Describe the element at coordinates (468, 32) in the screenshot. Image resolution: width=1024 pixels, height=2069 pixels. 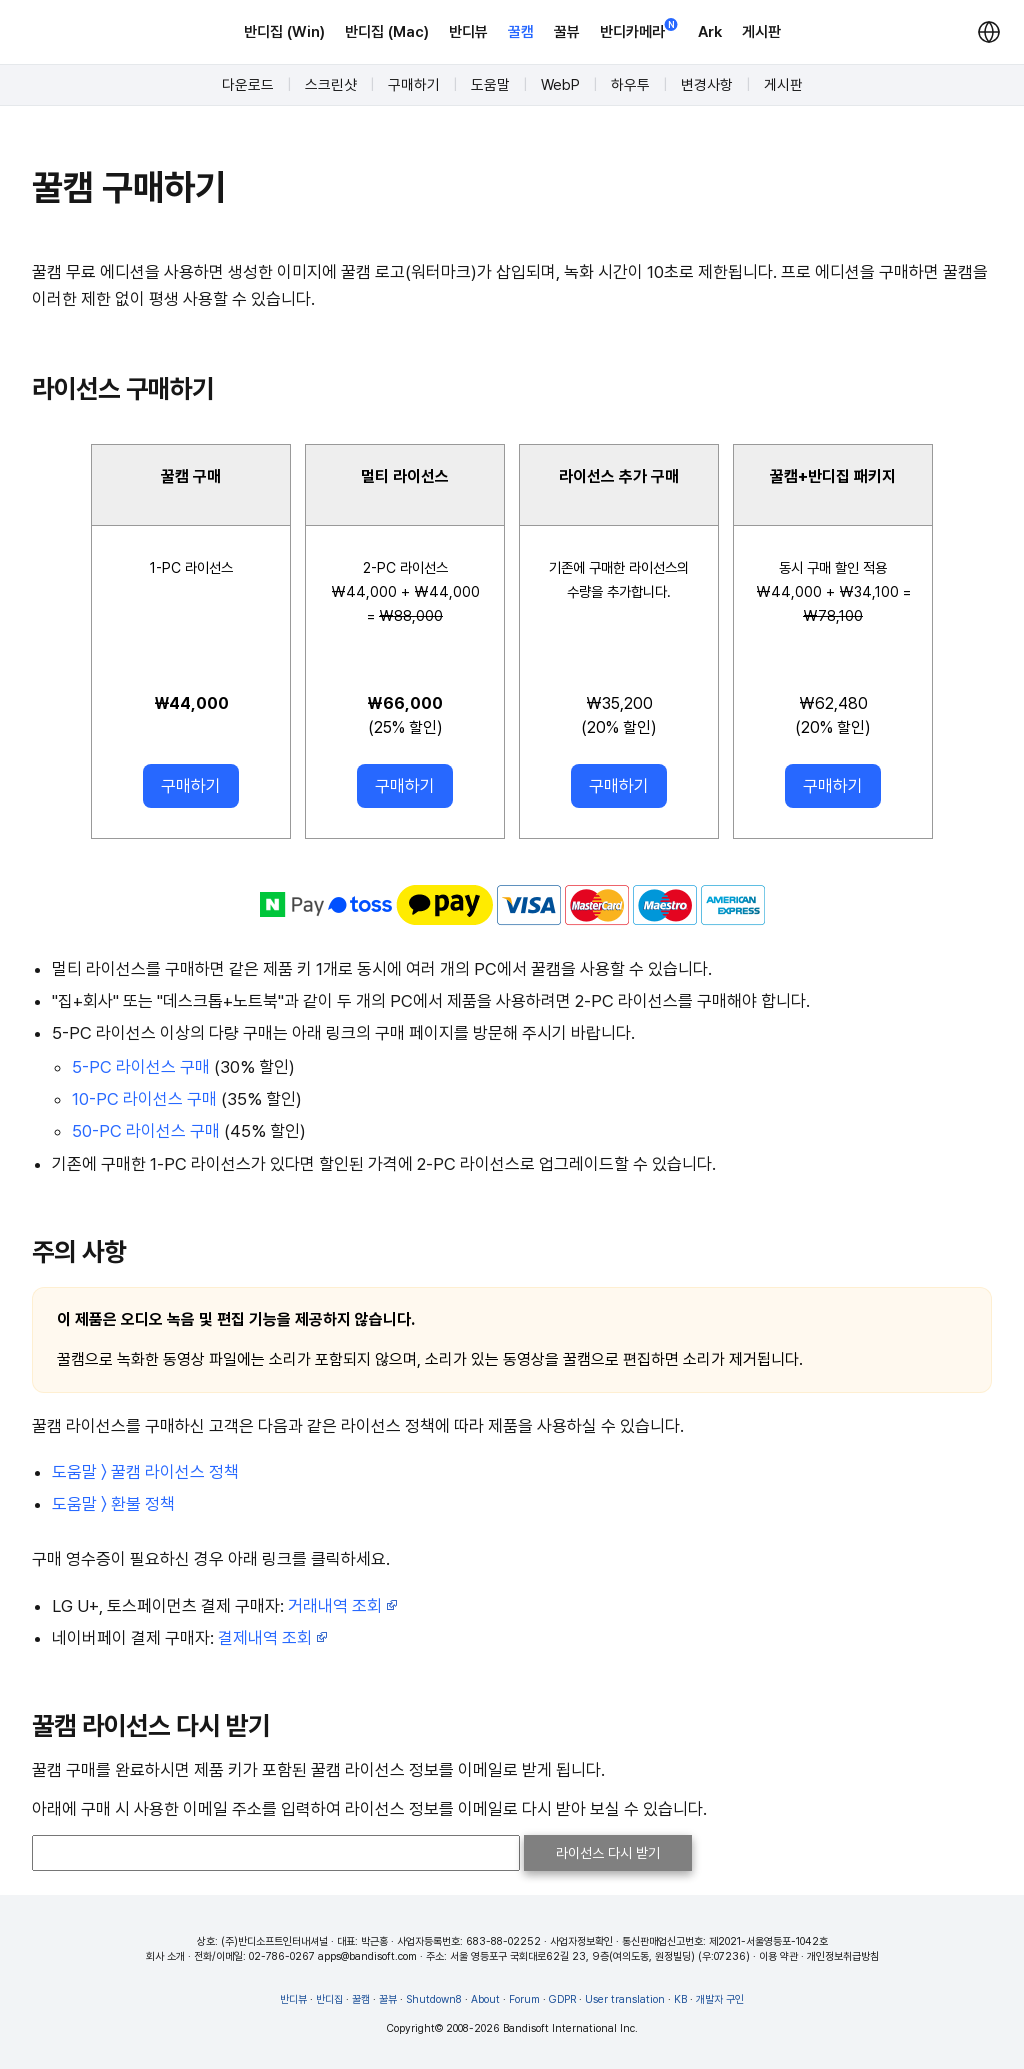
I see `반디뷰` at that location.